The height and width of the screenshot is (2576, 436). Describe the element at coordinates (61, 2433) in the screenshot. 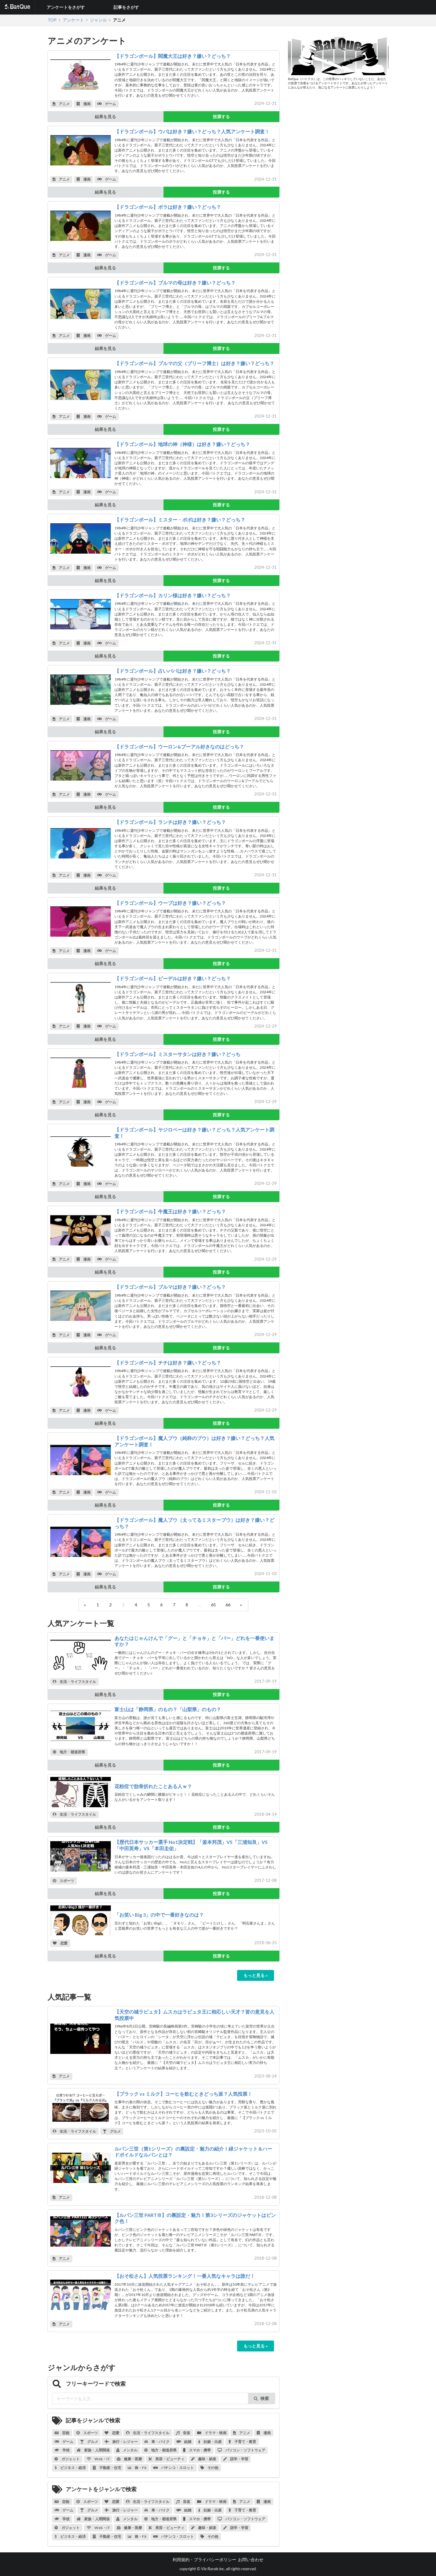

I see `芸能` at that location.